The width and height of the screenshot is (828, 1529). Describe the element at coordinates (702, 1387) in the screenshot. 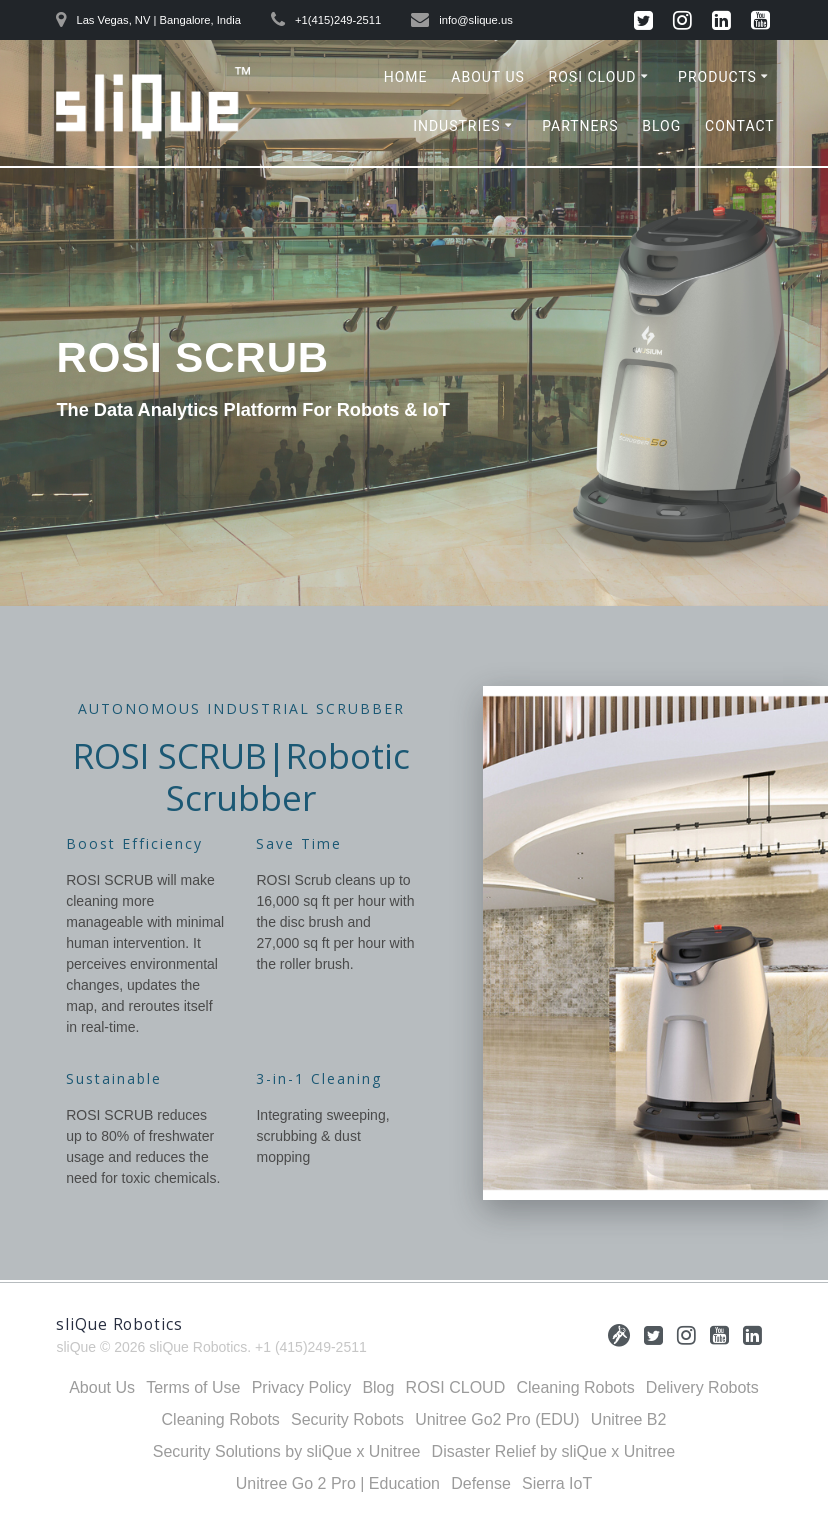

I see `Delivery Robots` at that location.